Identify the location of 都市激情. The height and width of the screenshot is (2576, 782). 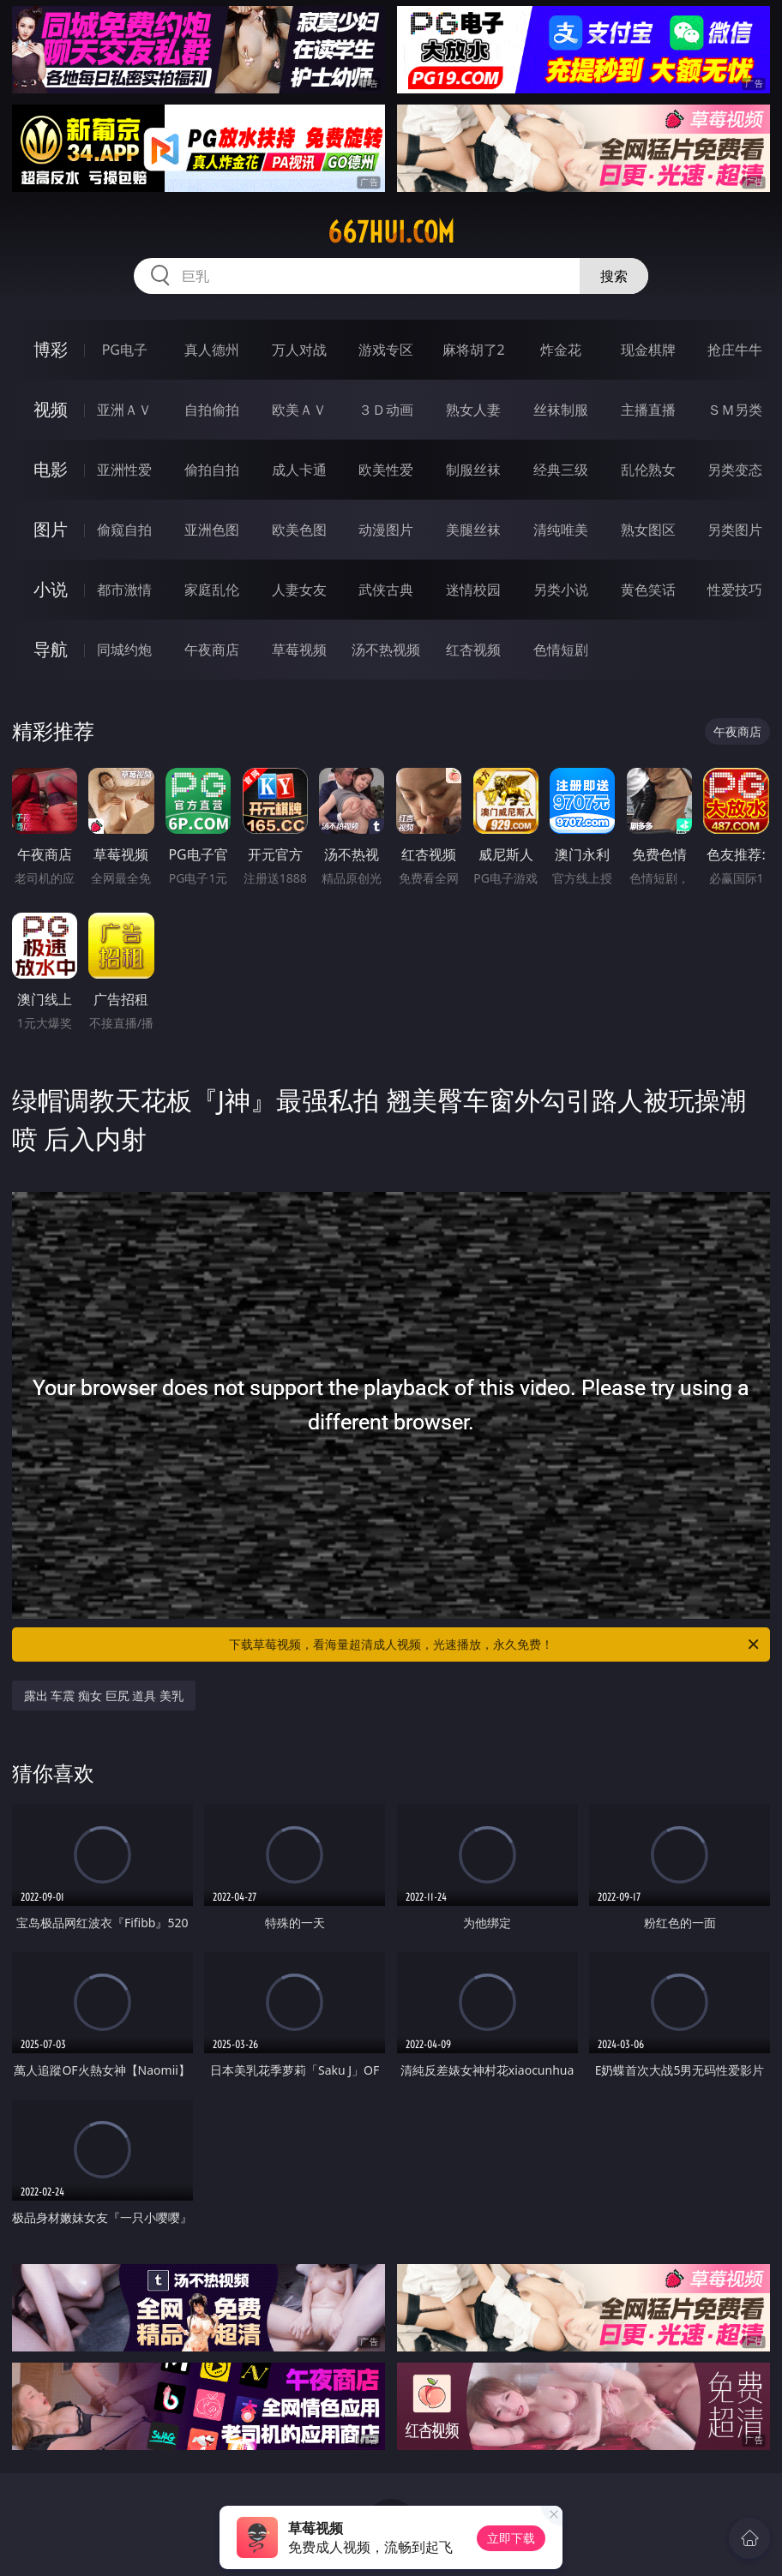
(124, 589).